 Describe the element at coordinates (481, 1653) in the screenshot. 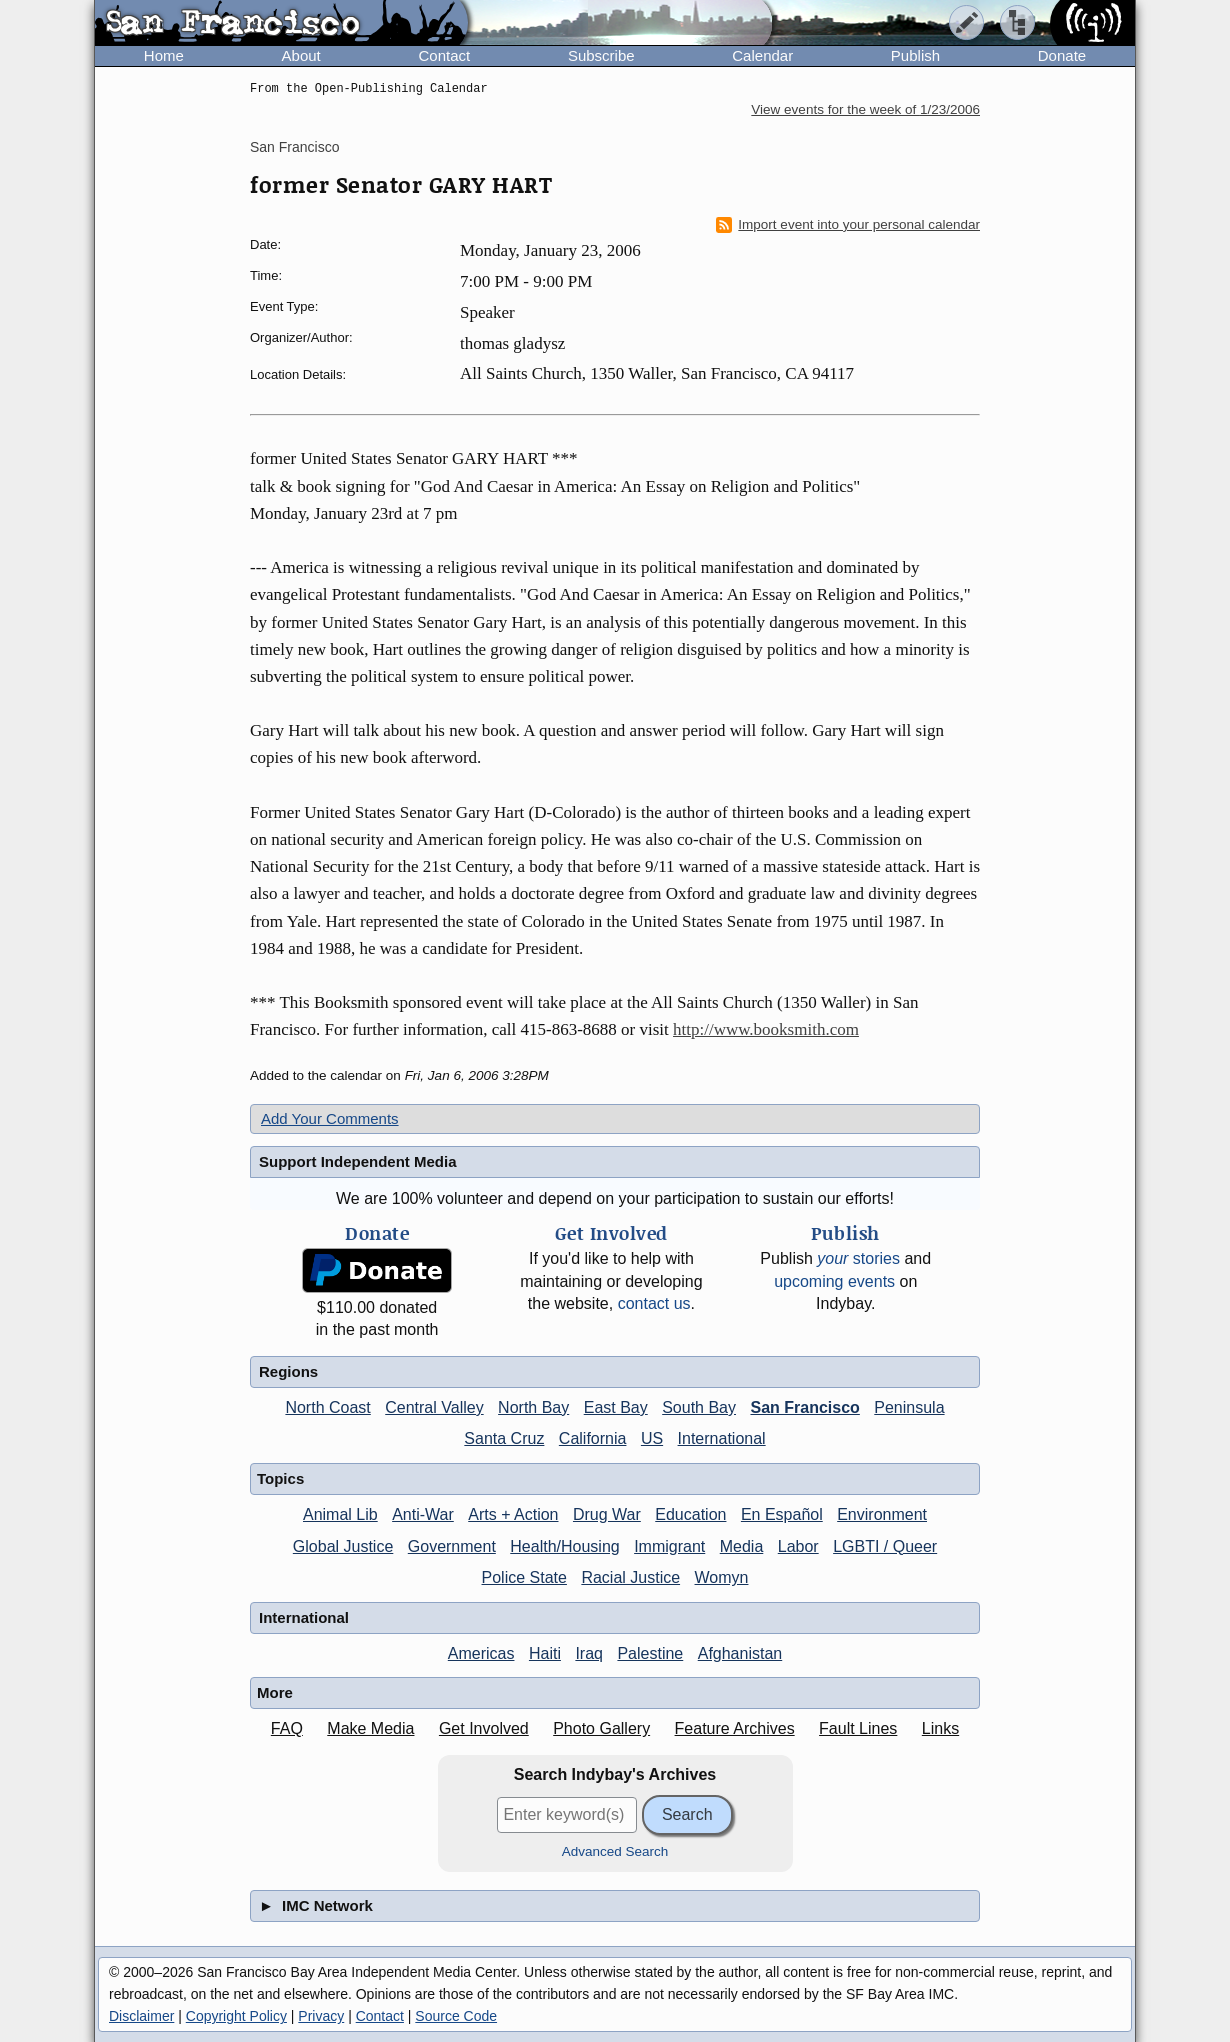

I see `Americas` at that location.